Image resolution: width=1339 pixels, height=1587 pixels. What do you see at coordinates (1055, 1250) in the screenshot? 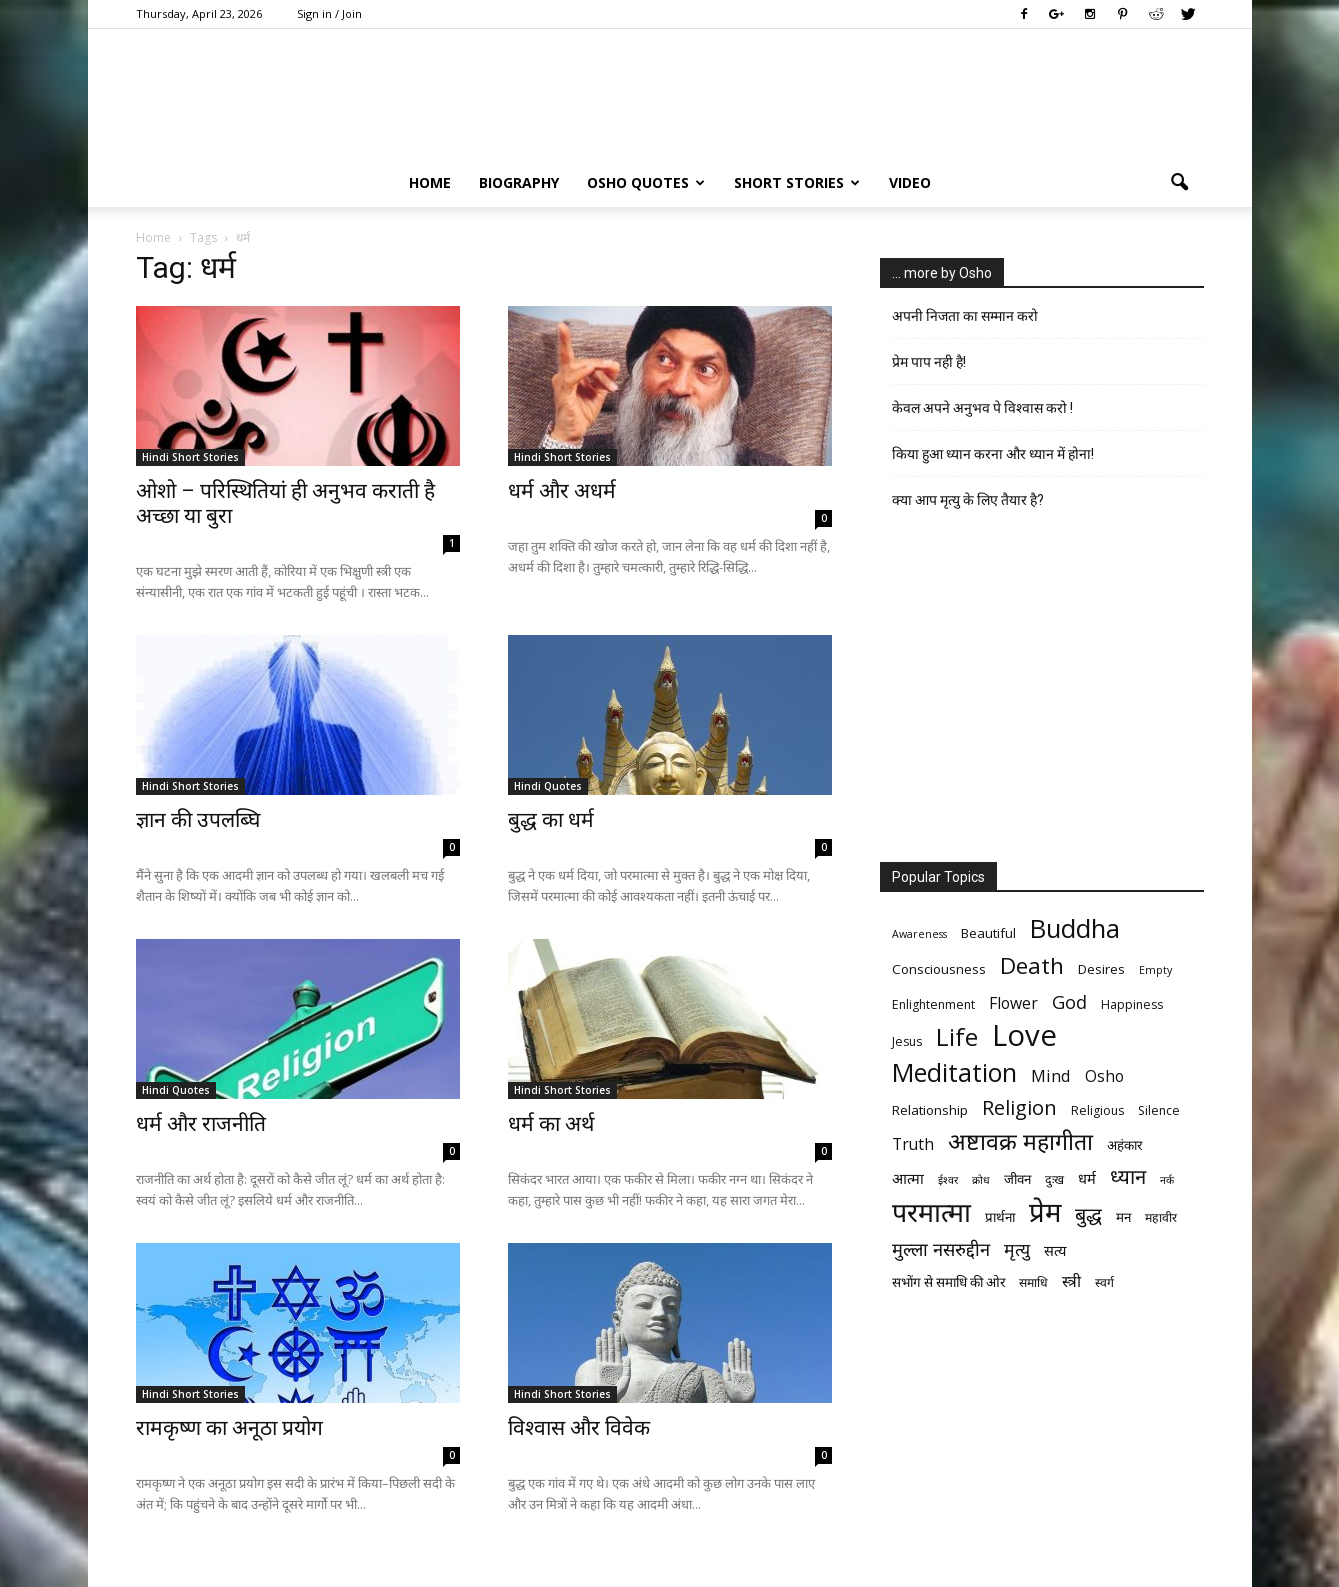
I see `सत्य [सत्य (8 items)]` at bounding box center [1055, 1250].